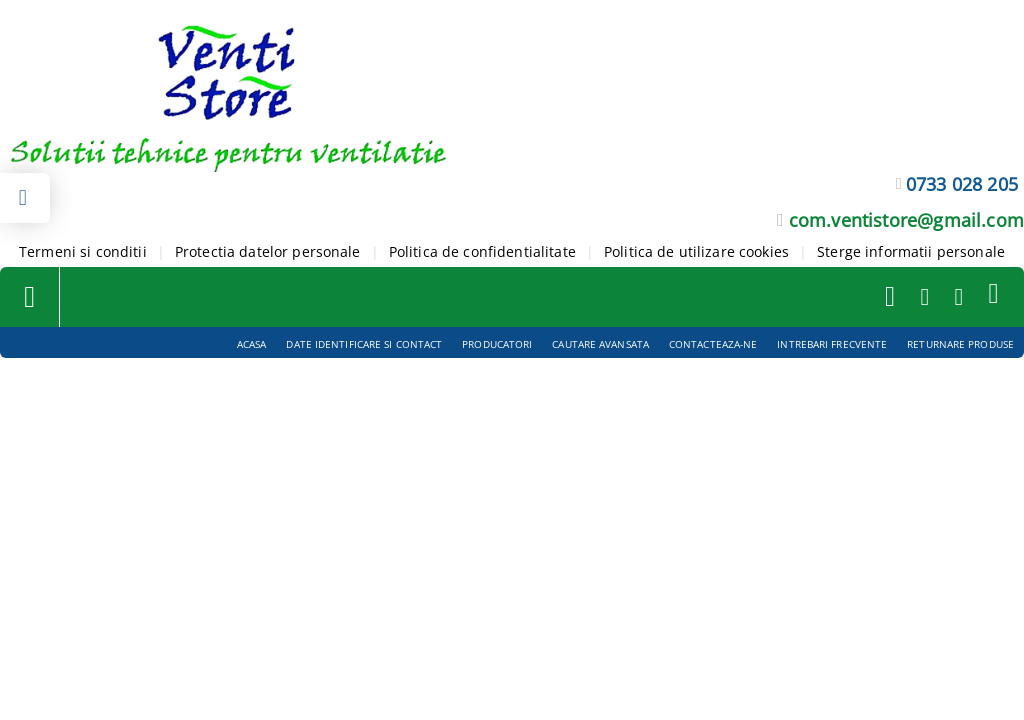 The height and width of the screenshot is (720, 1024). I want to click on Sterge informatii personale, so click(911, 251).